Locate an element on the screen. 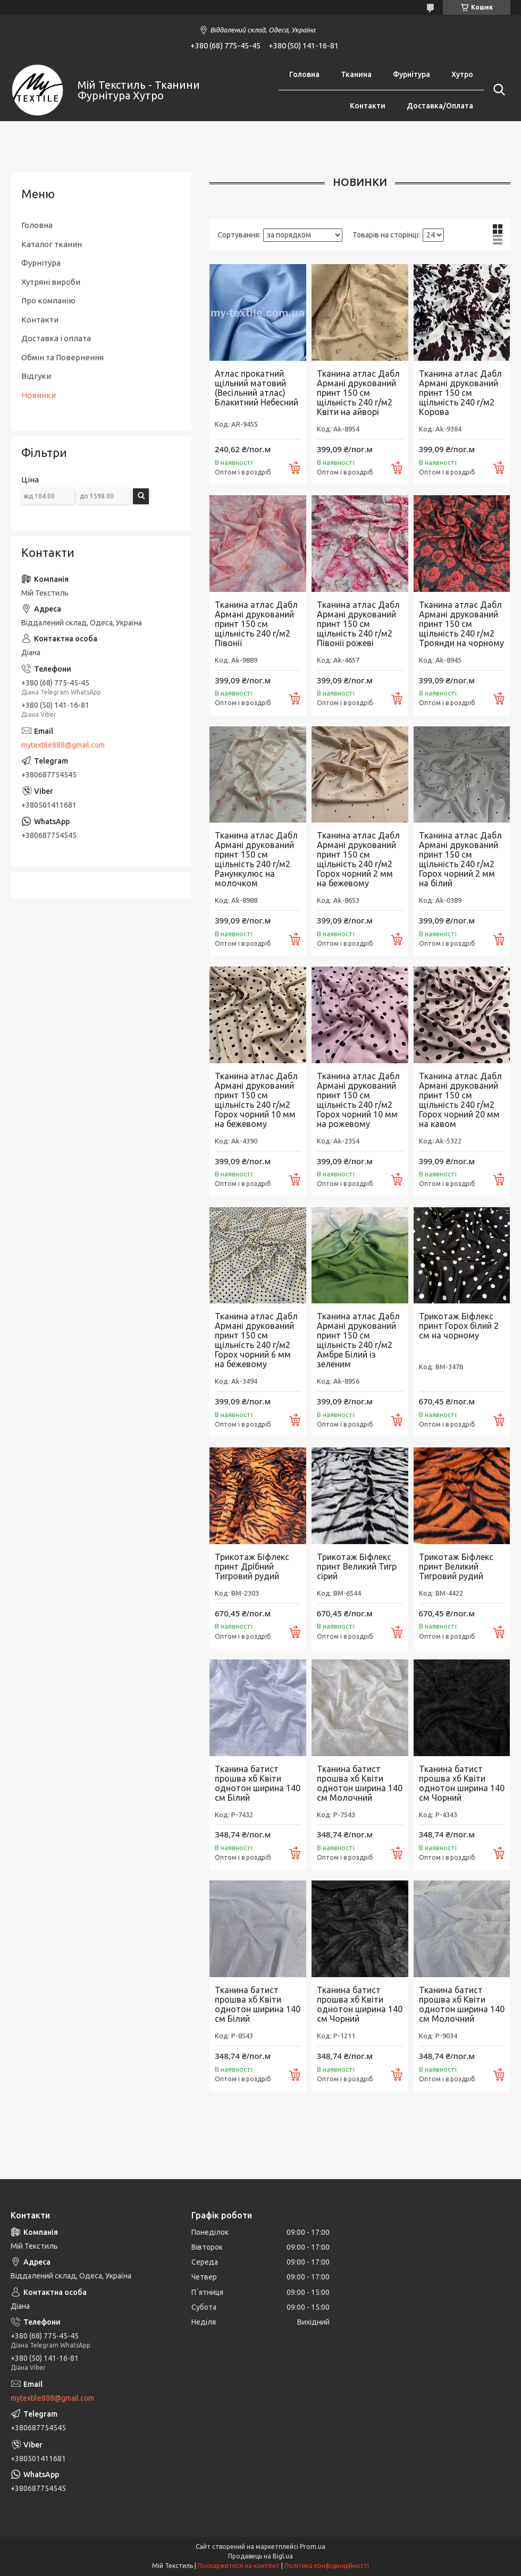  Тканина атлас Дабл Армані друкований принт 150 см щільність 240 г/м2 Горох чорний 20 мм на кавом is located at coordinates (460, 1100).